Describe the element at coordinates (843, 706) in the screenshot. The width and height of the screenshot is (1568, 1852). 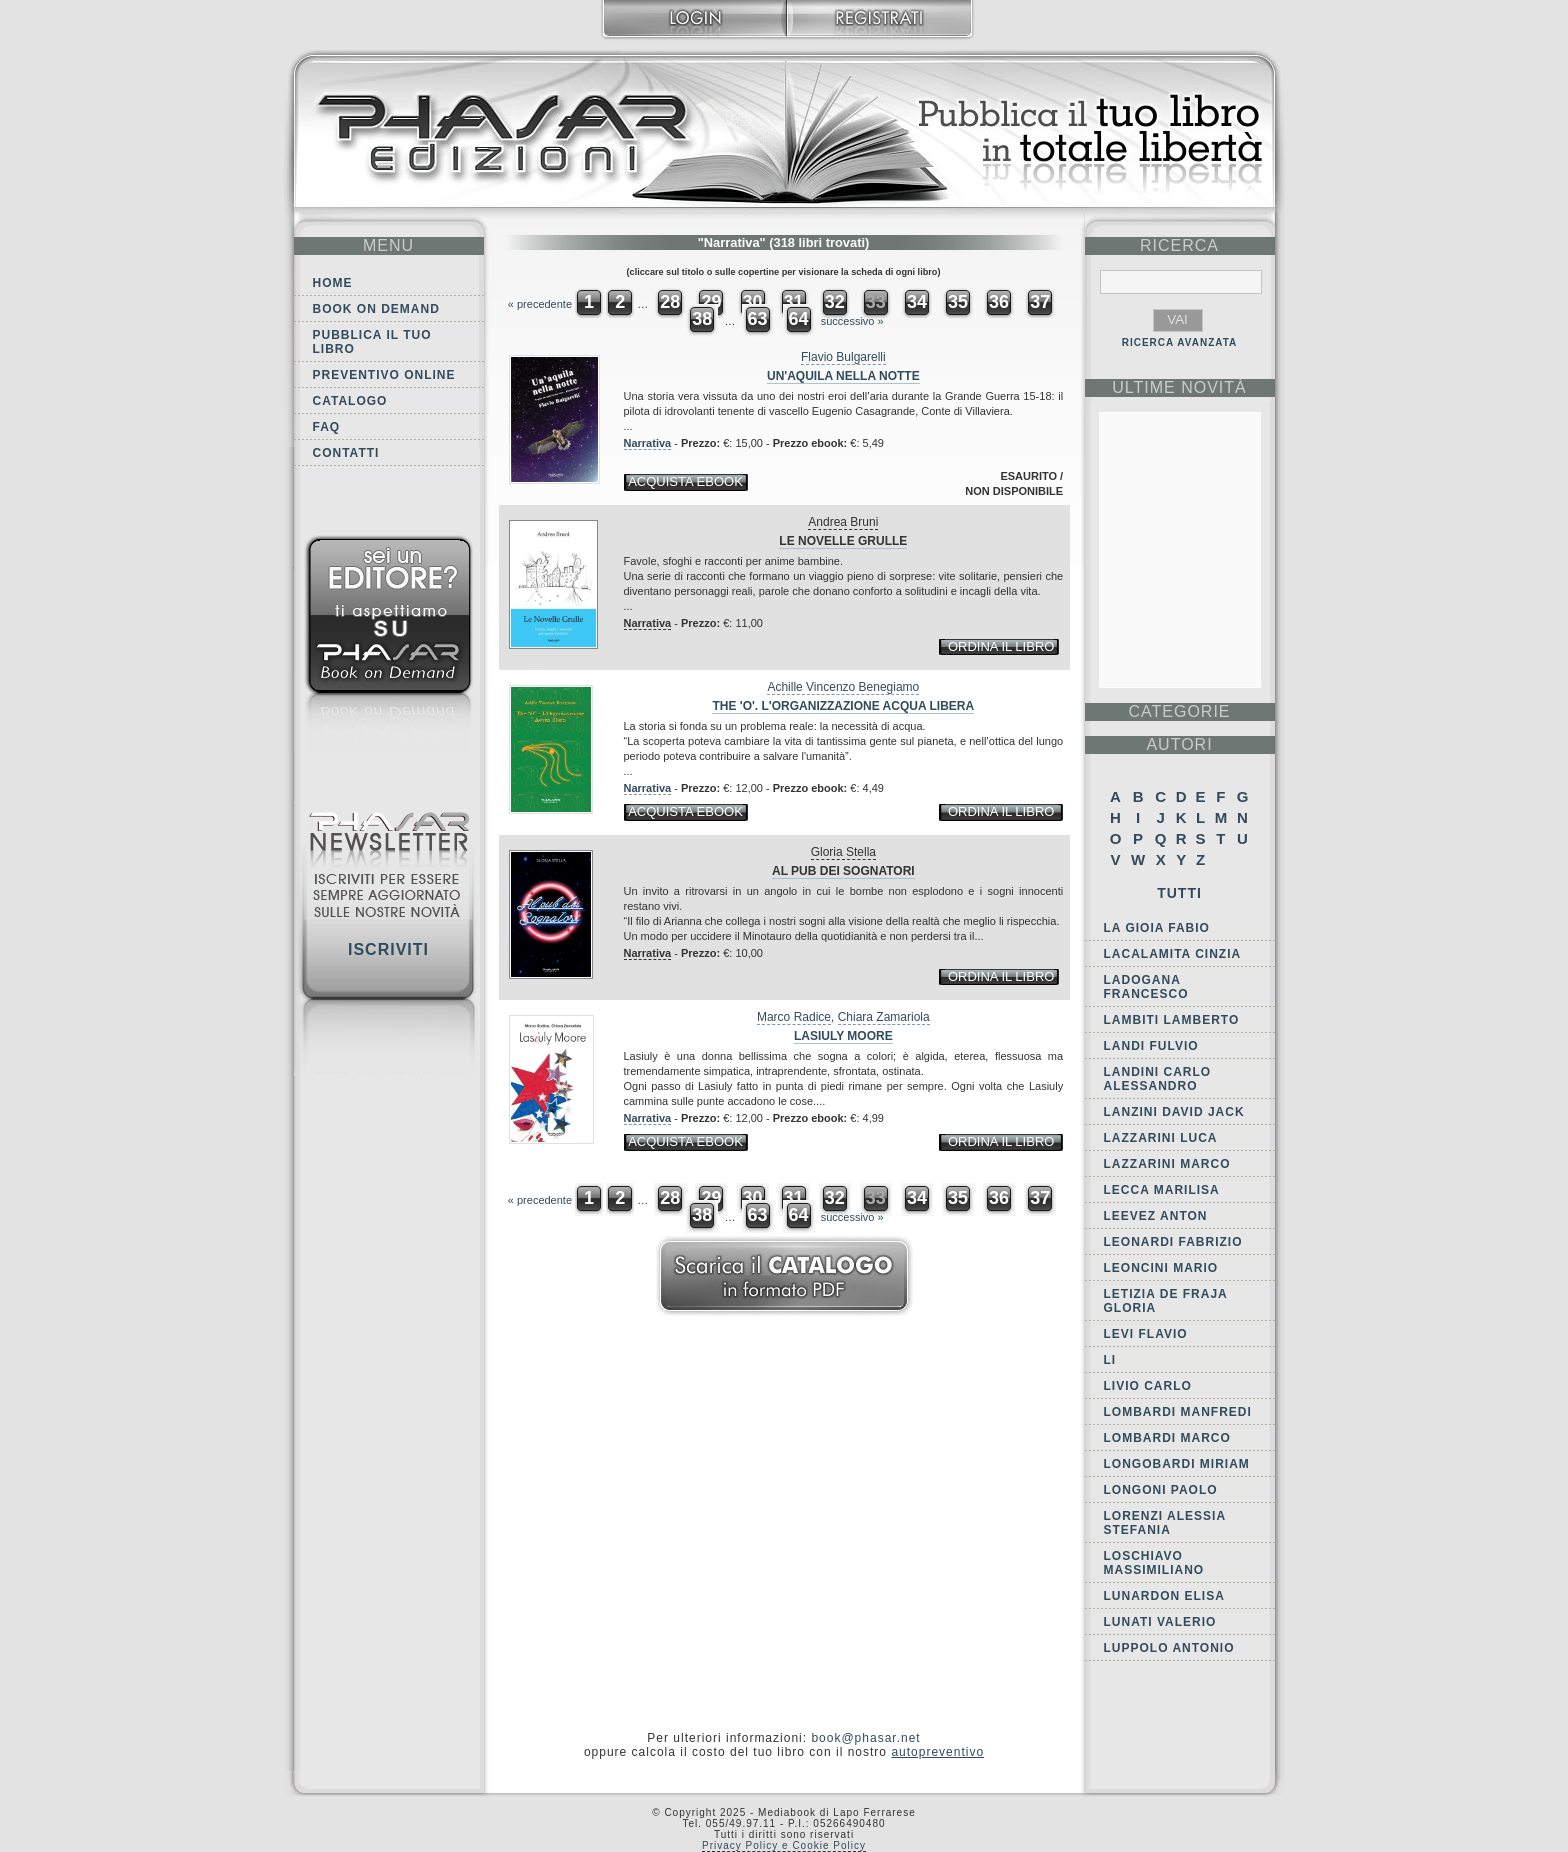
I see `The 'O'. L'Organizzazione Acqua Libera` at that location.